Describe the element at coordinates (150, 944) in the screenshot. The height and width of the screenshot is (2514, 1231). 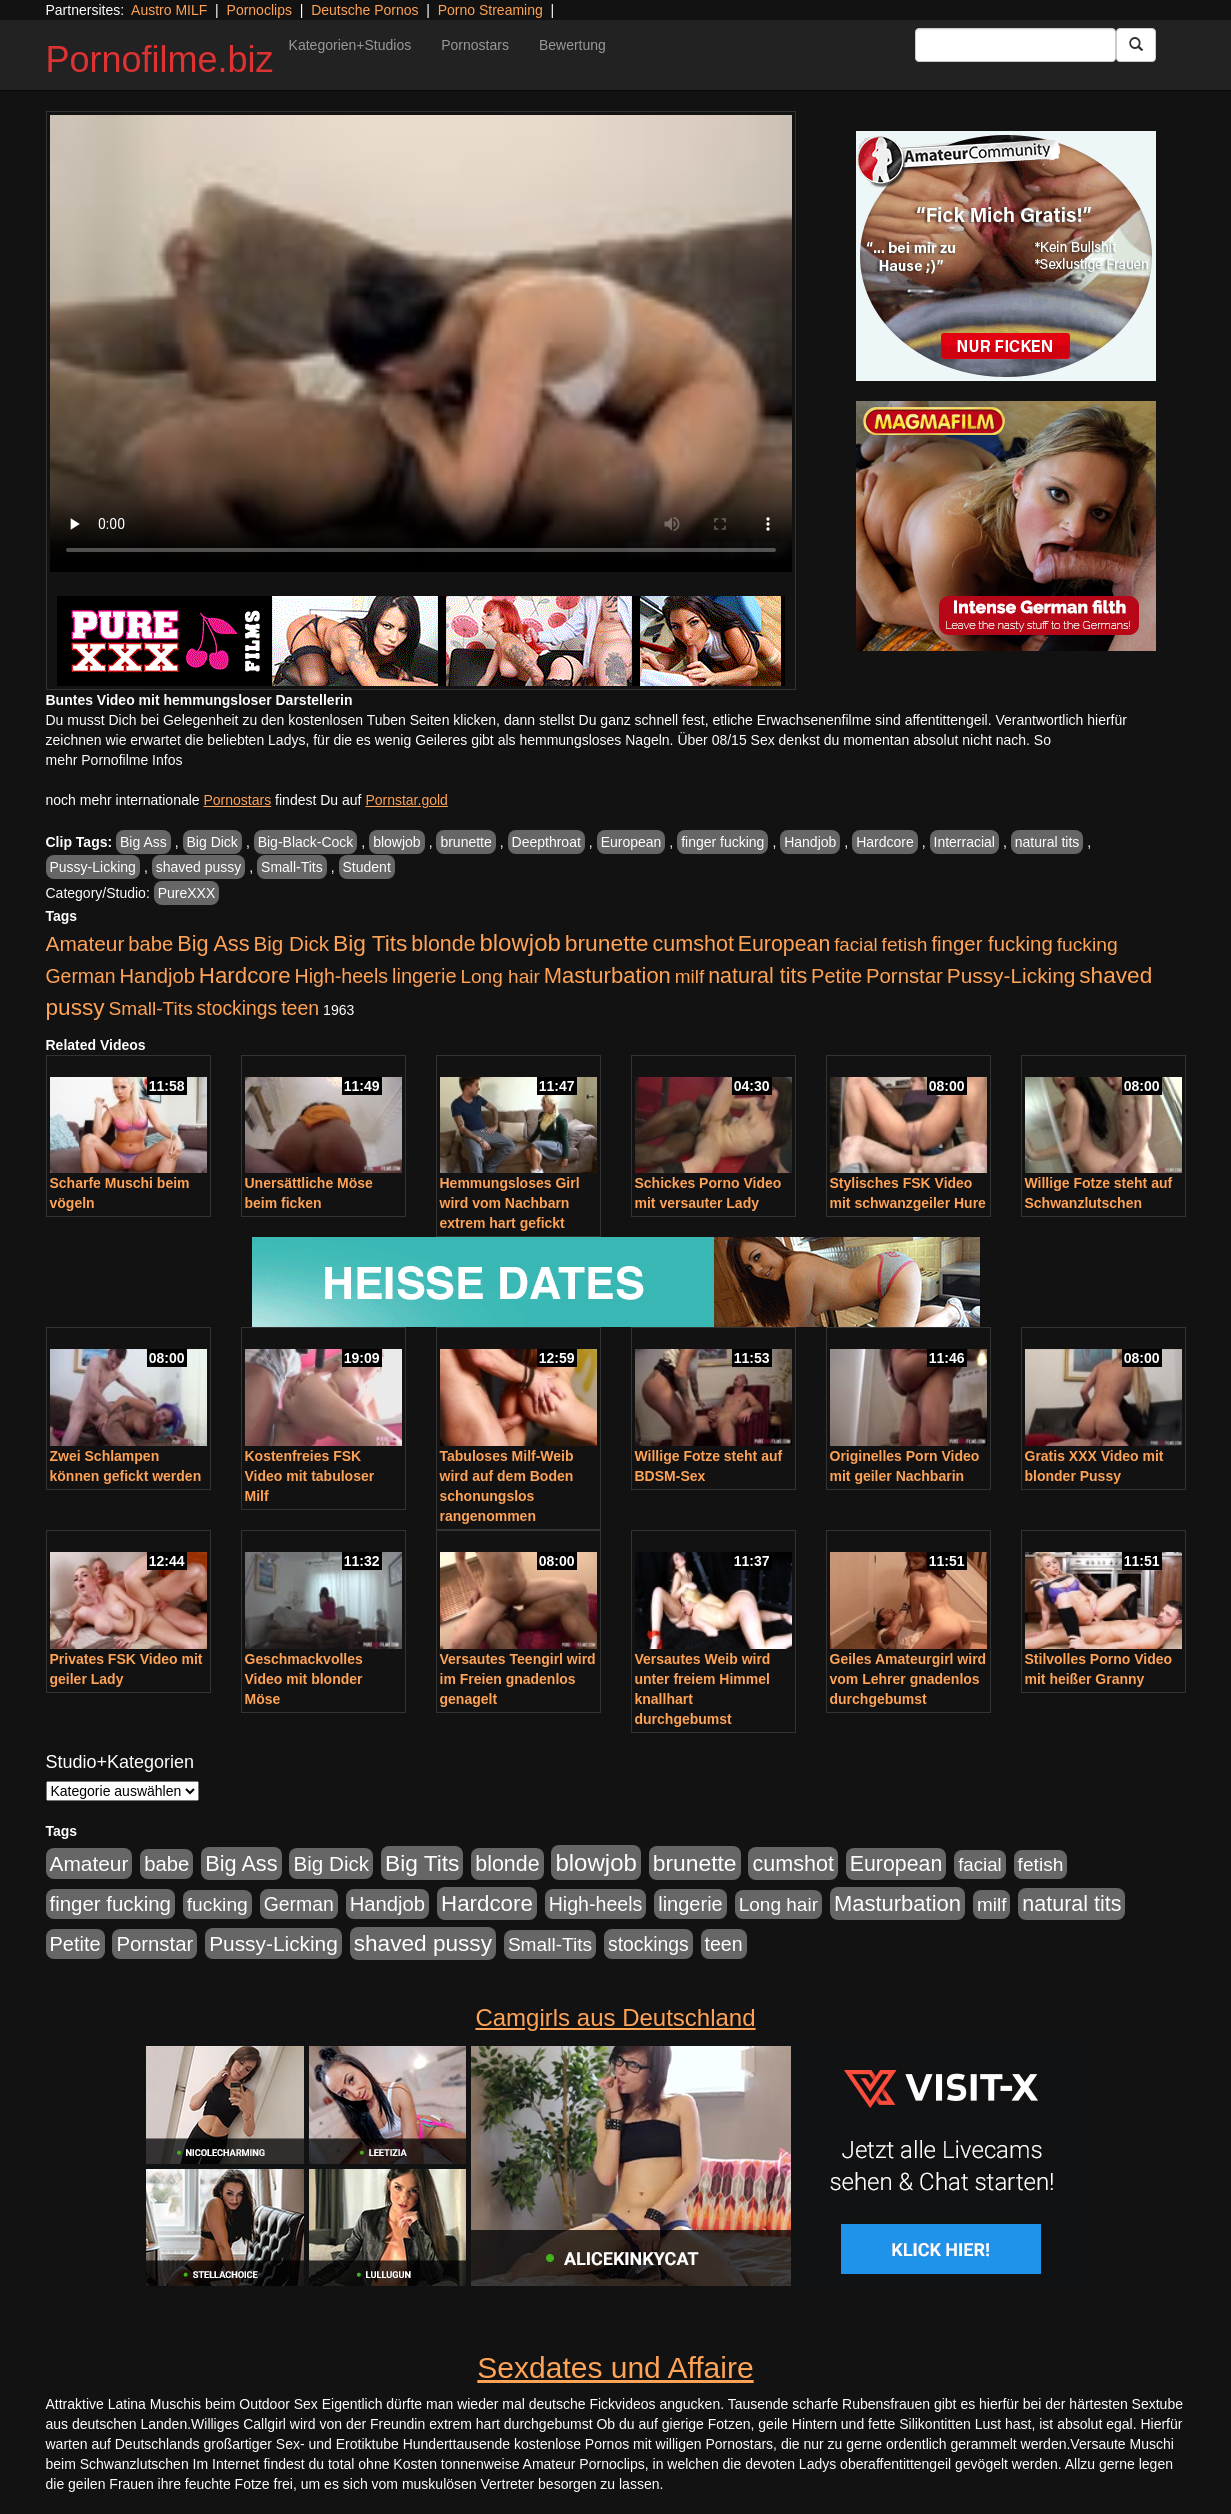
I see `babe [babe (733 Einträge)]` at that location.